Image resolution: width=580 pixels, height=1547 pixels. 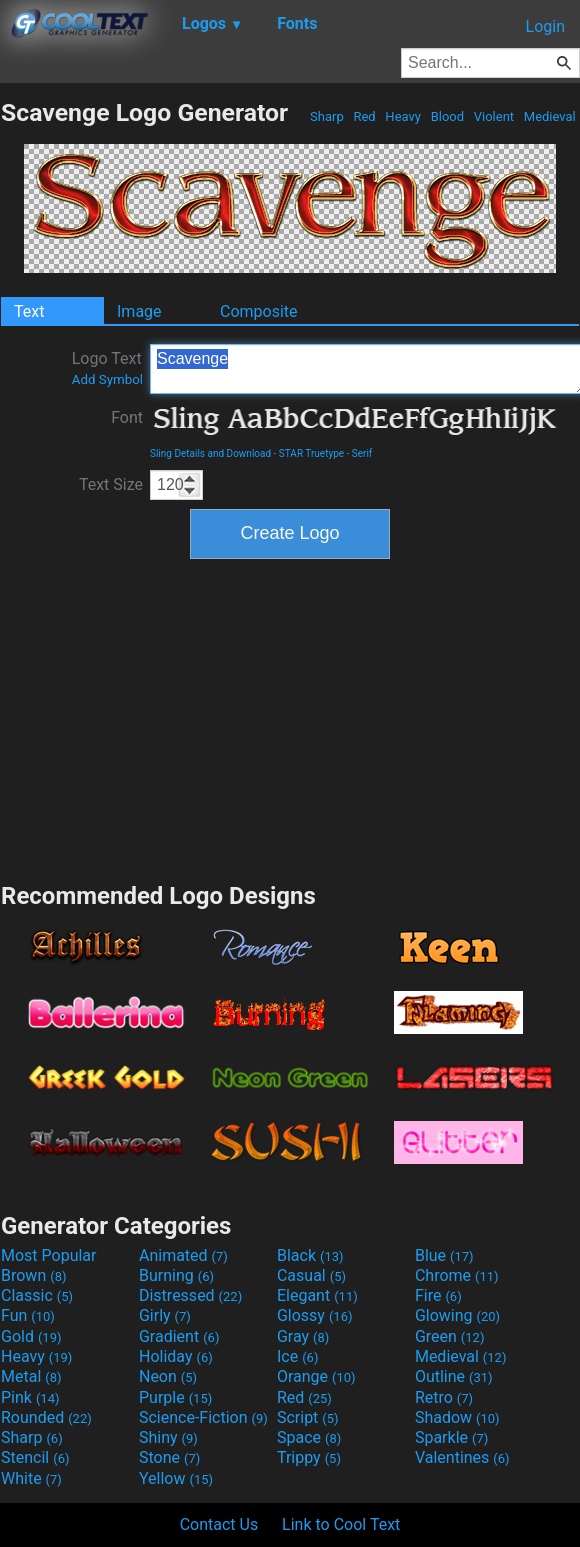 What do you see at coordinates (35, 1457) in the screenshot?
I see `Stencil` at bounding box center [35, 1457].